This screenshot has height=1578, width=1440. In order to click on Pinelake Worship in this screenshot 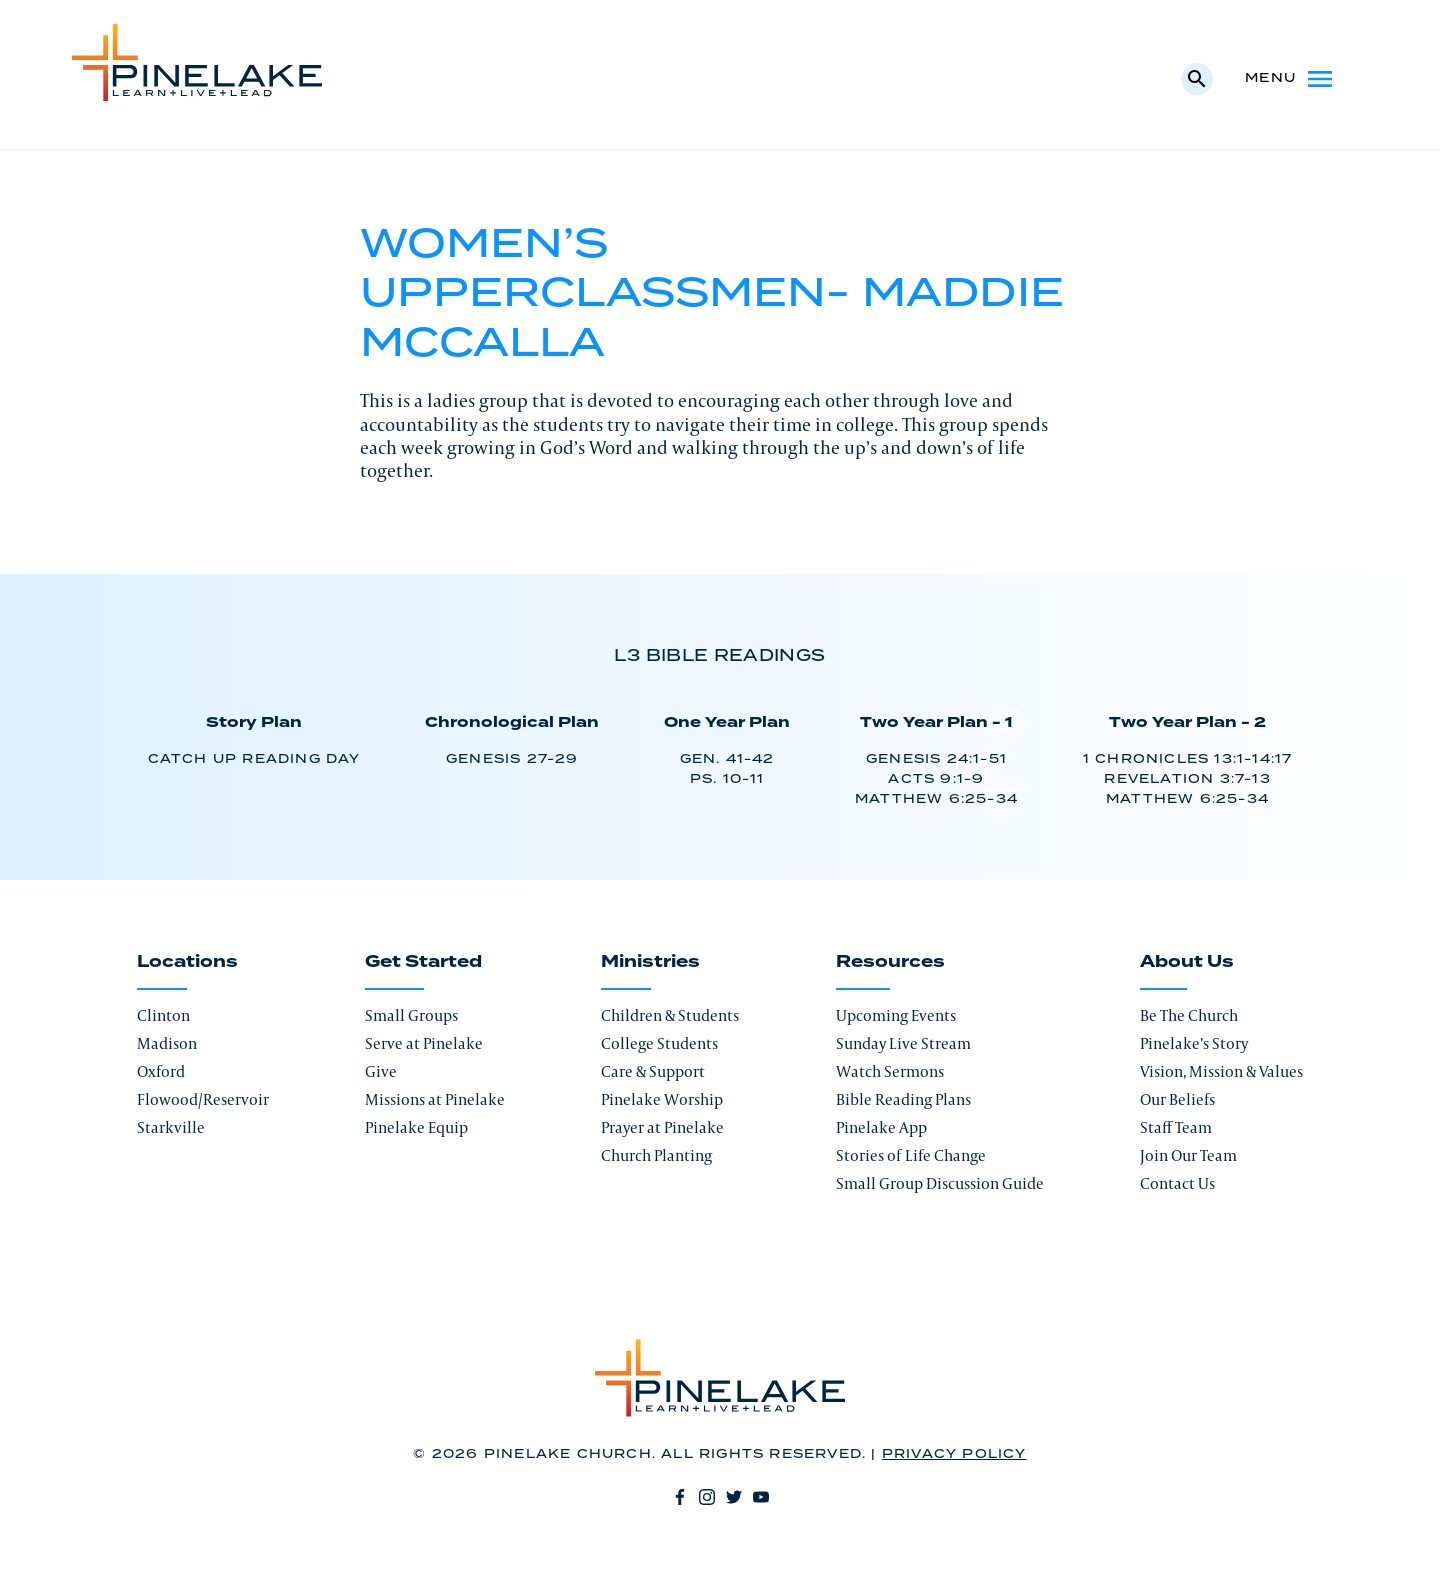, I will do `click(662, 1099)`.